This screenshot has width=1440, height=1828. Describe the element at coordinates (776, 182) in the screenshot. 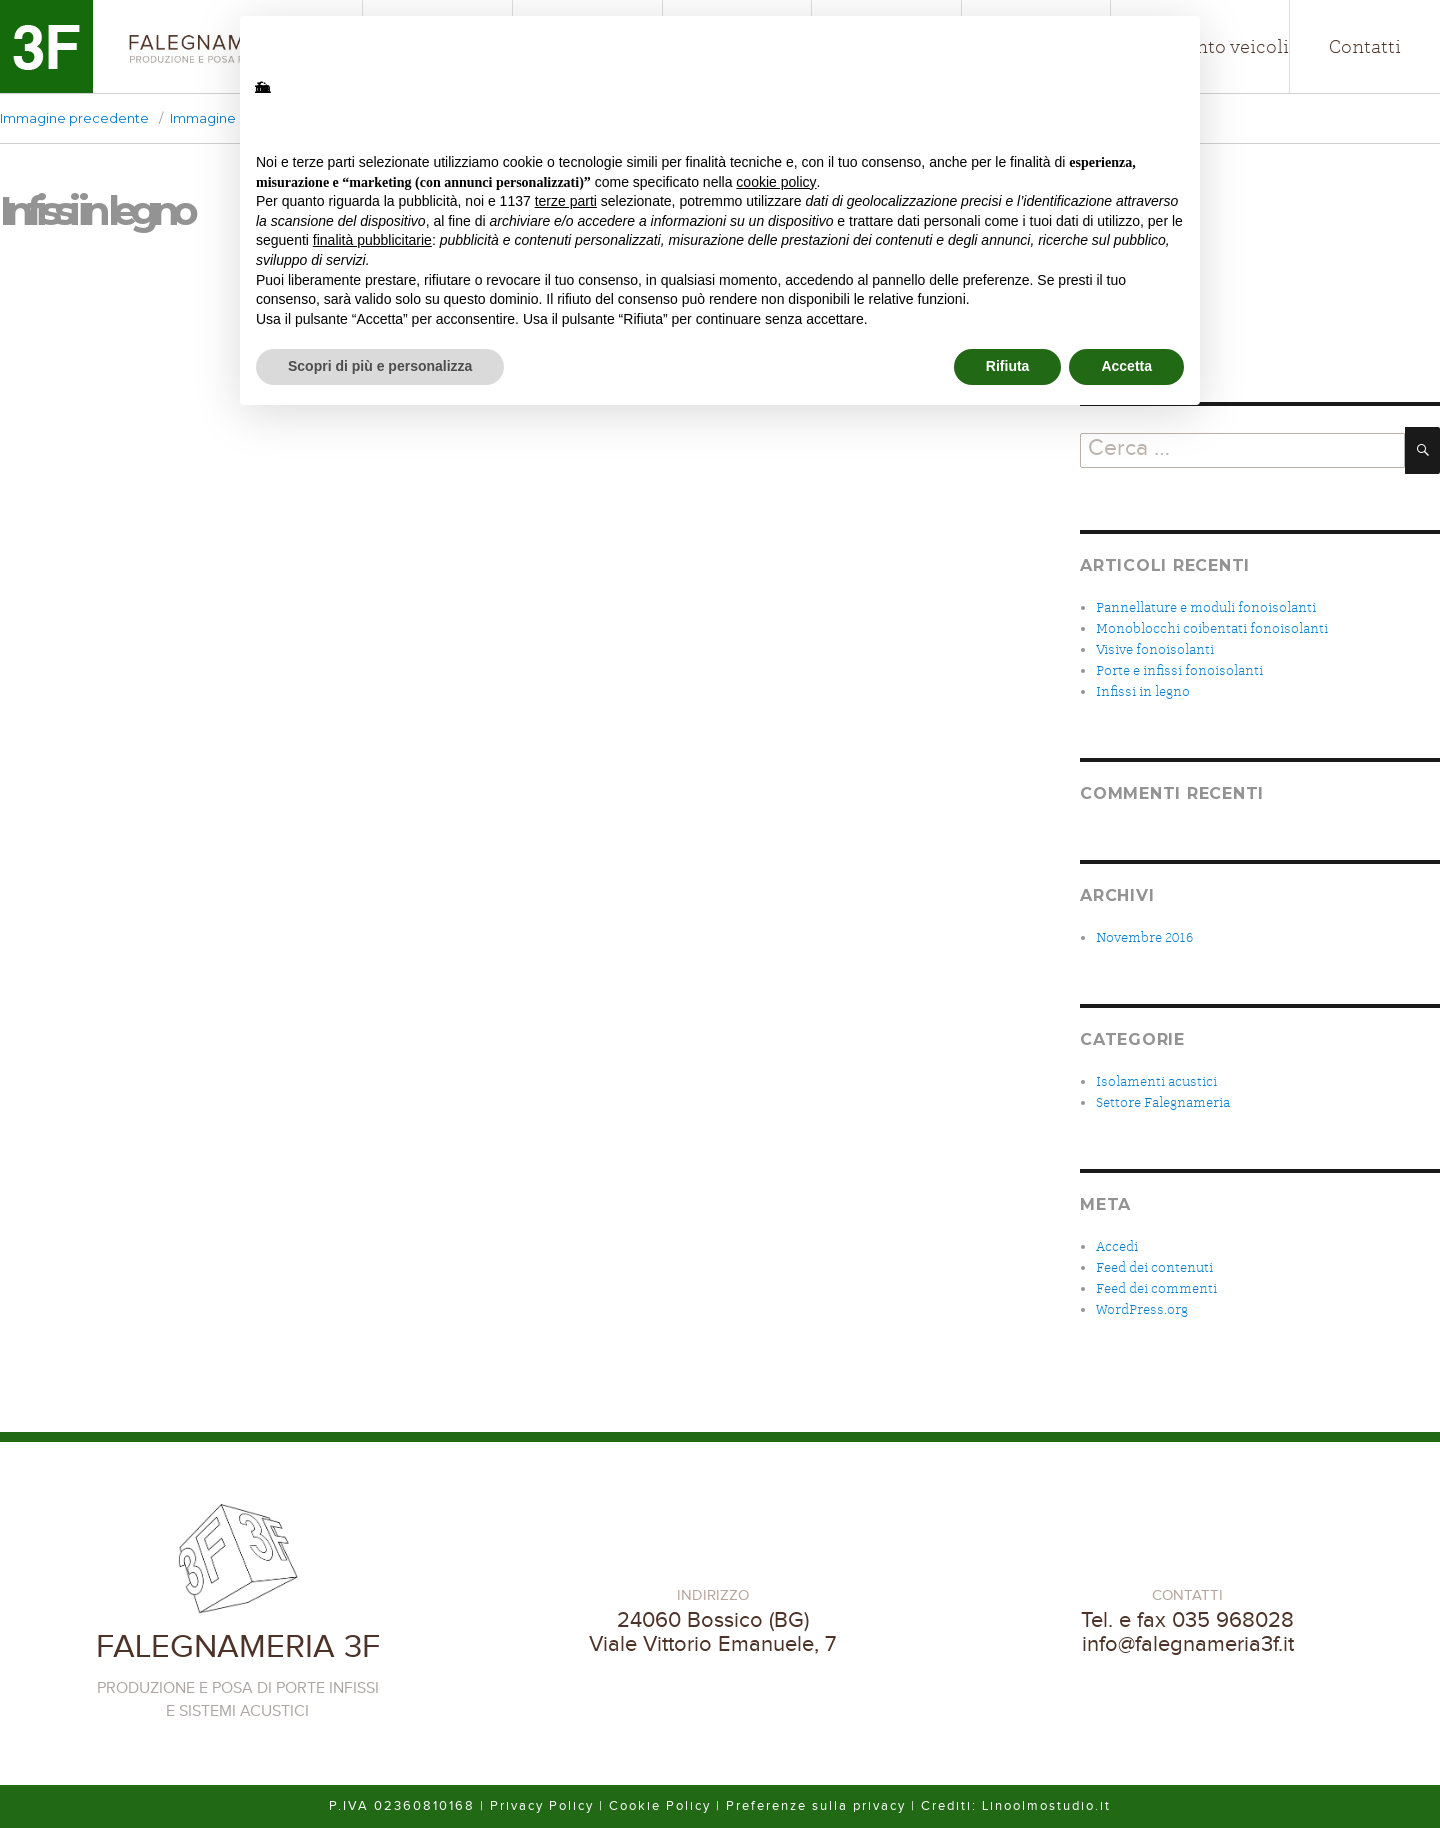

I see `cookie policy [button]` at that location.